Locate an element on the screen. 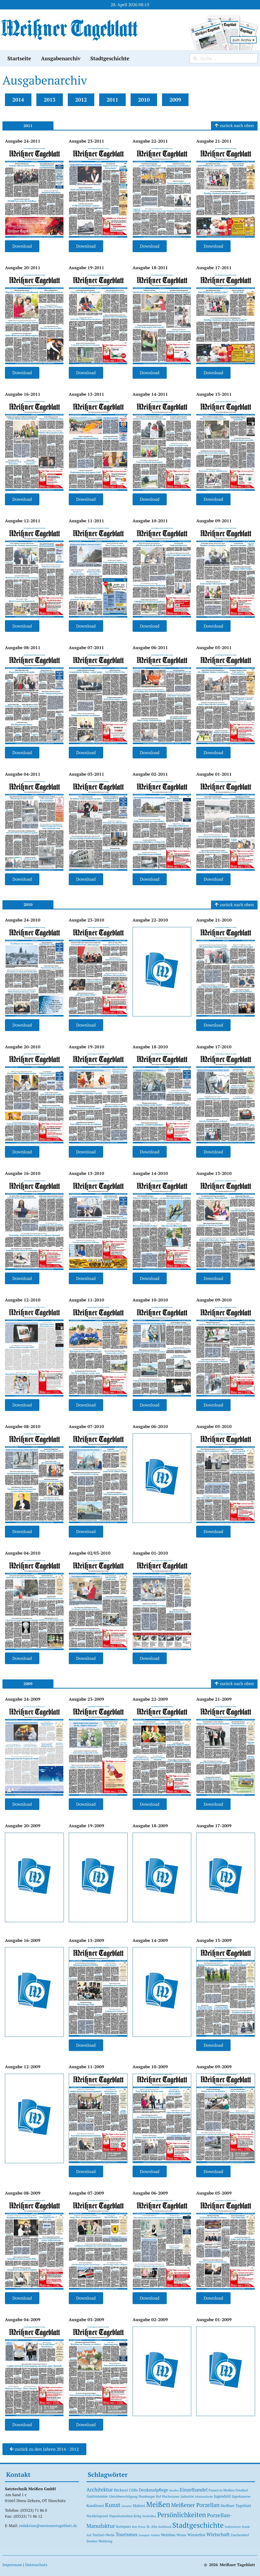  Stadtzentrum [Stadtzentrum (1 Eintrag)] is located at coordinates (233, 2527).